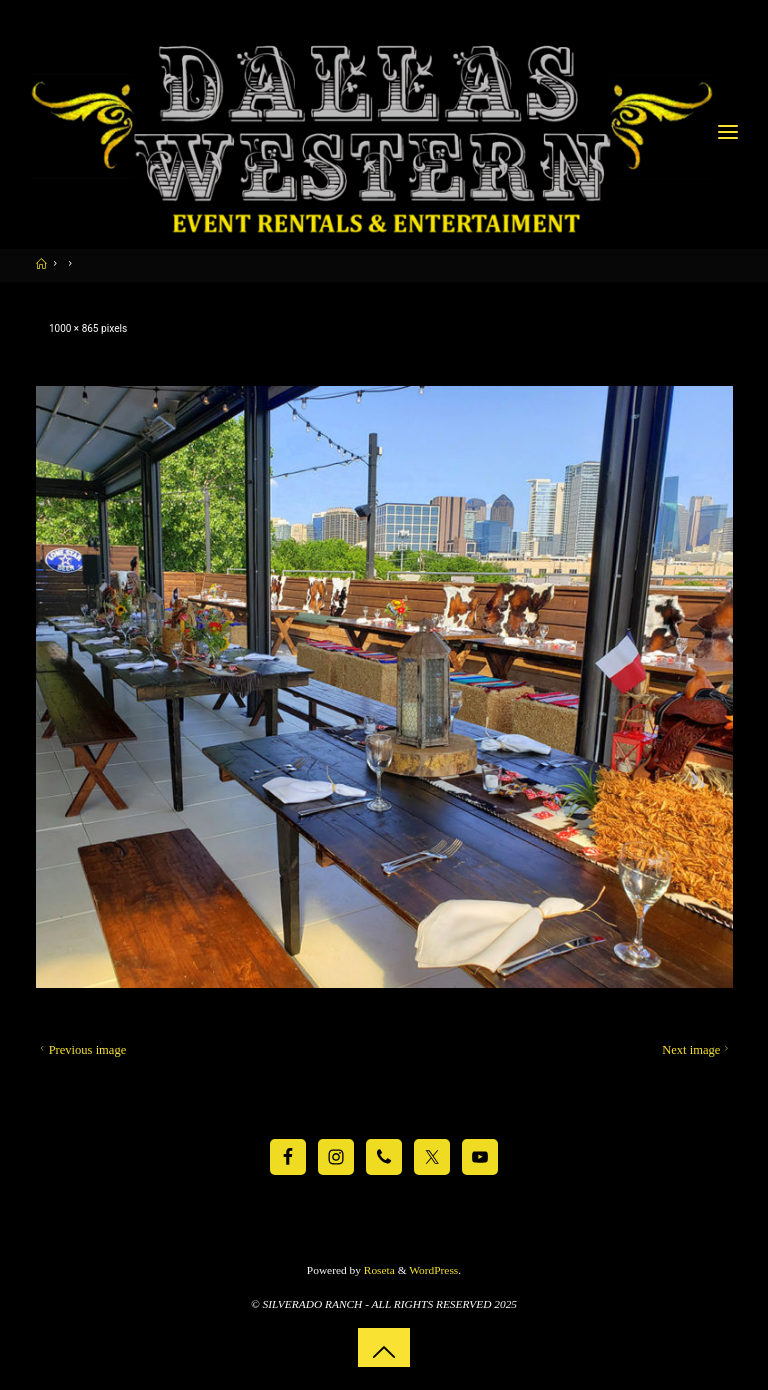 This screenshot has height=1390, width=768. I want to click on 1000 × 865, so click(74, 328).